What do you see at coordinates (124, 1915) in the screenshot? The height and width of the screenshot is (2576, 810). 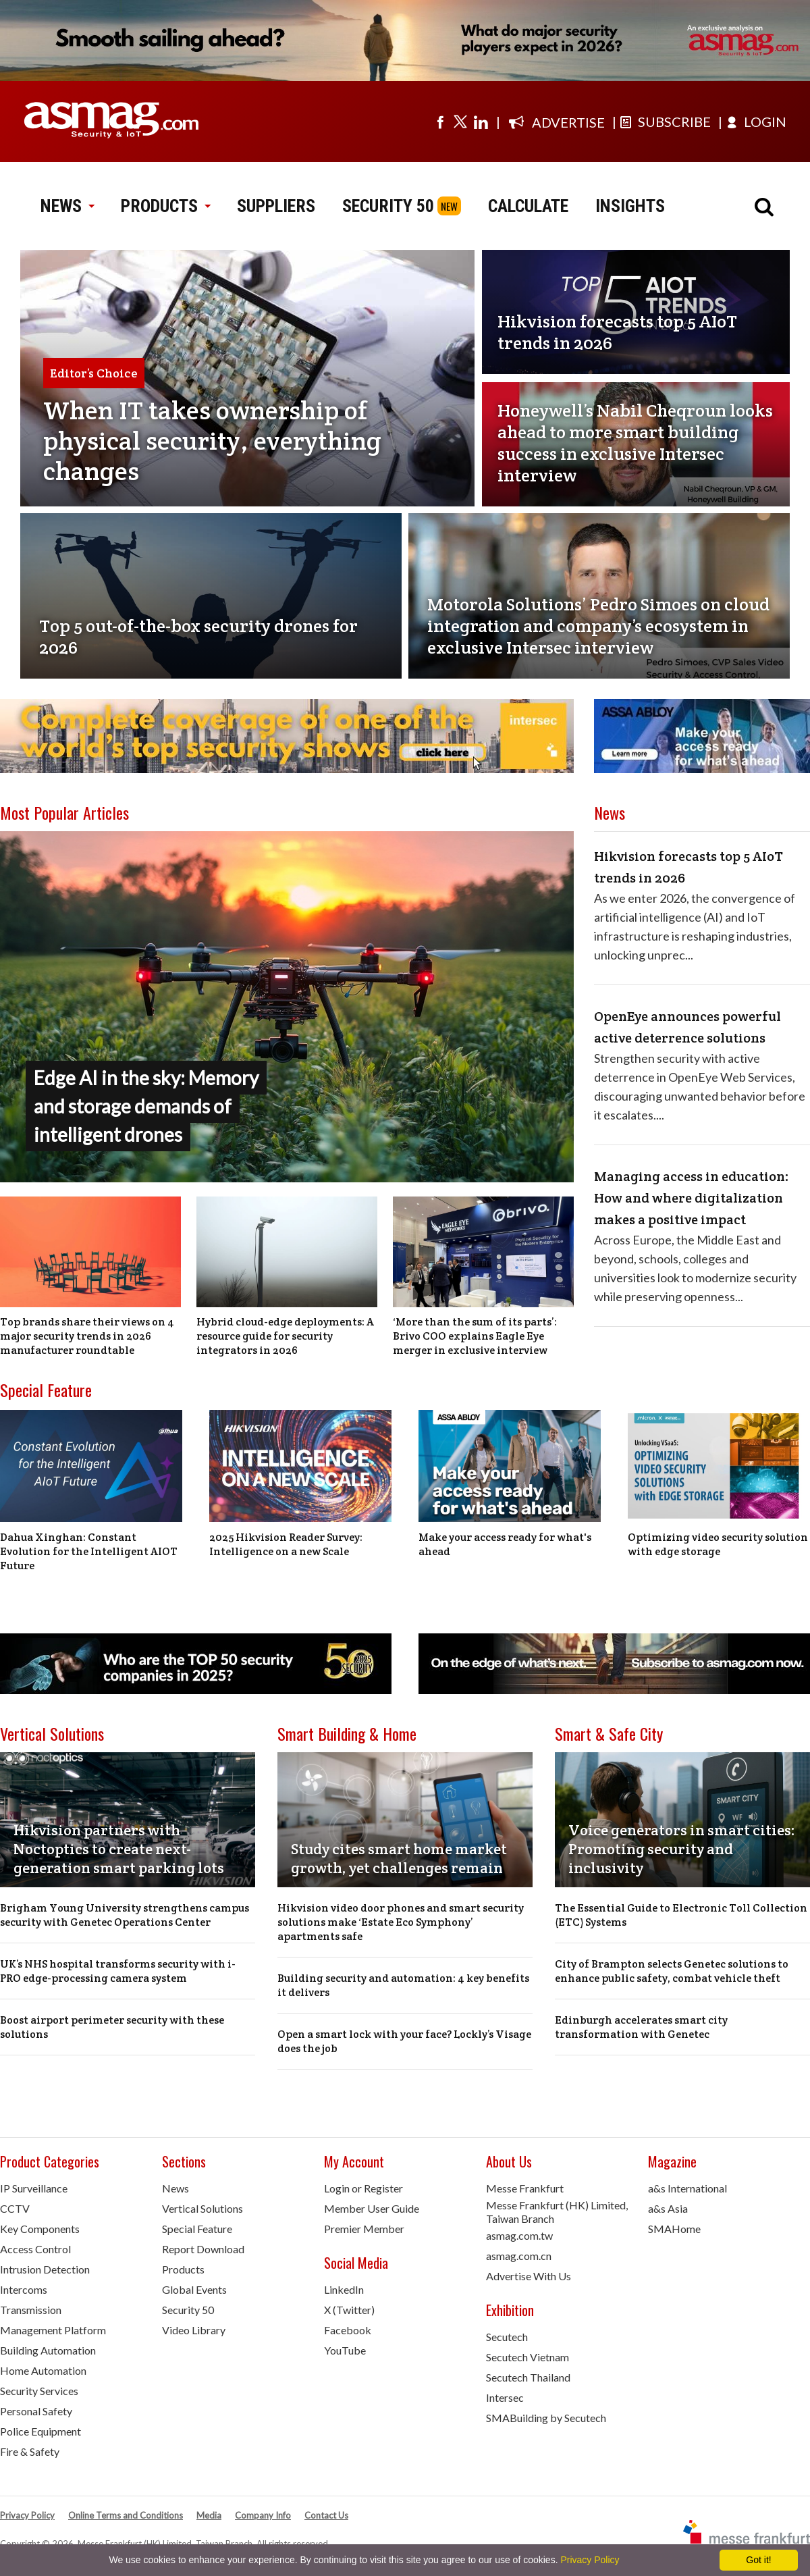 I see `Brigham Young University strengthens campus security with Genetec Operations Center` at bounding box center [124, 1915].